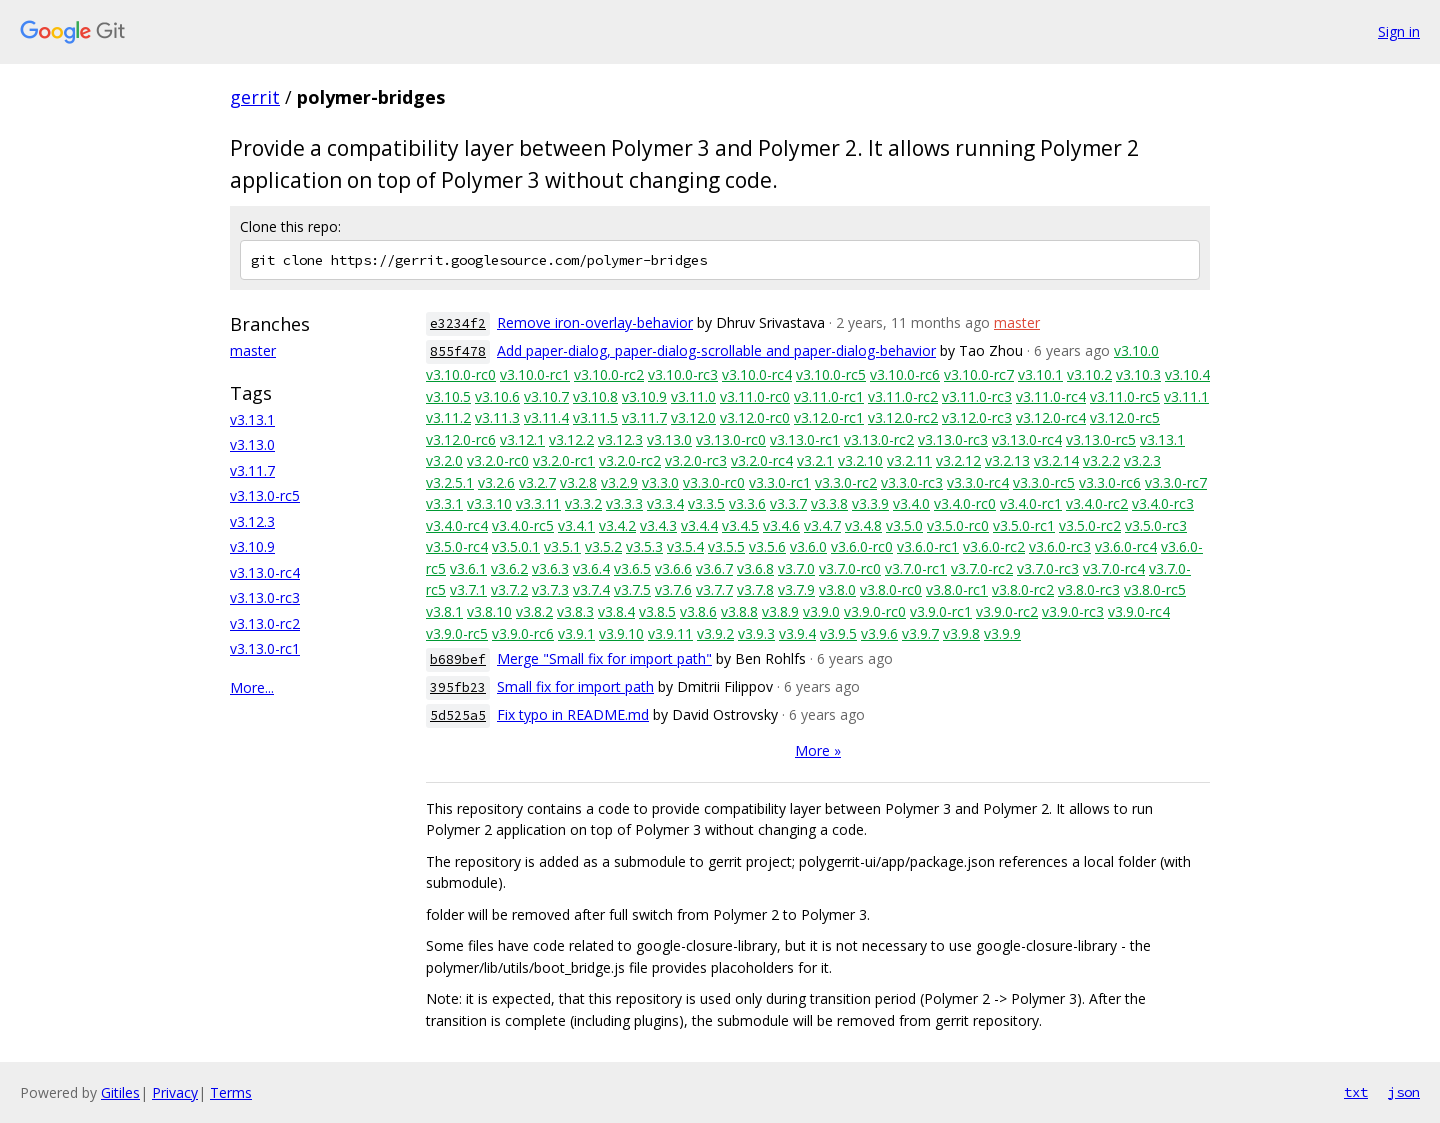 This screenshot has height=1123, width=1440. I want to click on v3.8.4, so click(616, 611).